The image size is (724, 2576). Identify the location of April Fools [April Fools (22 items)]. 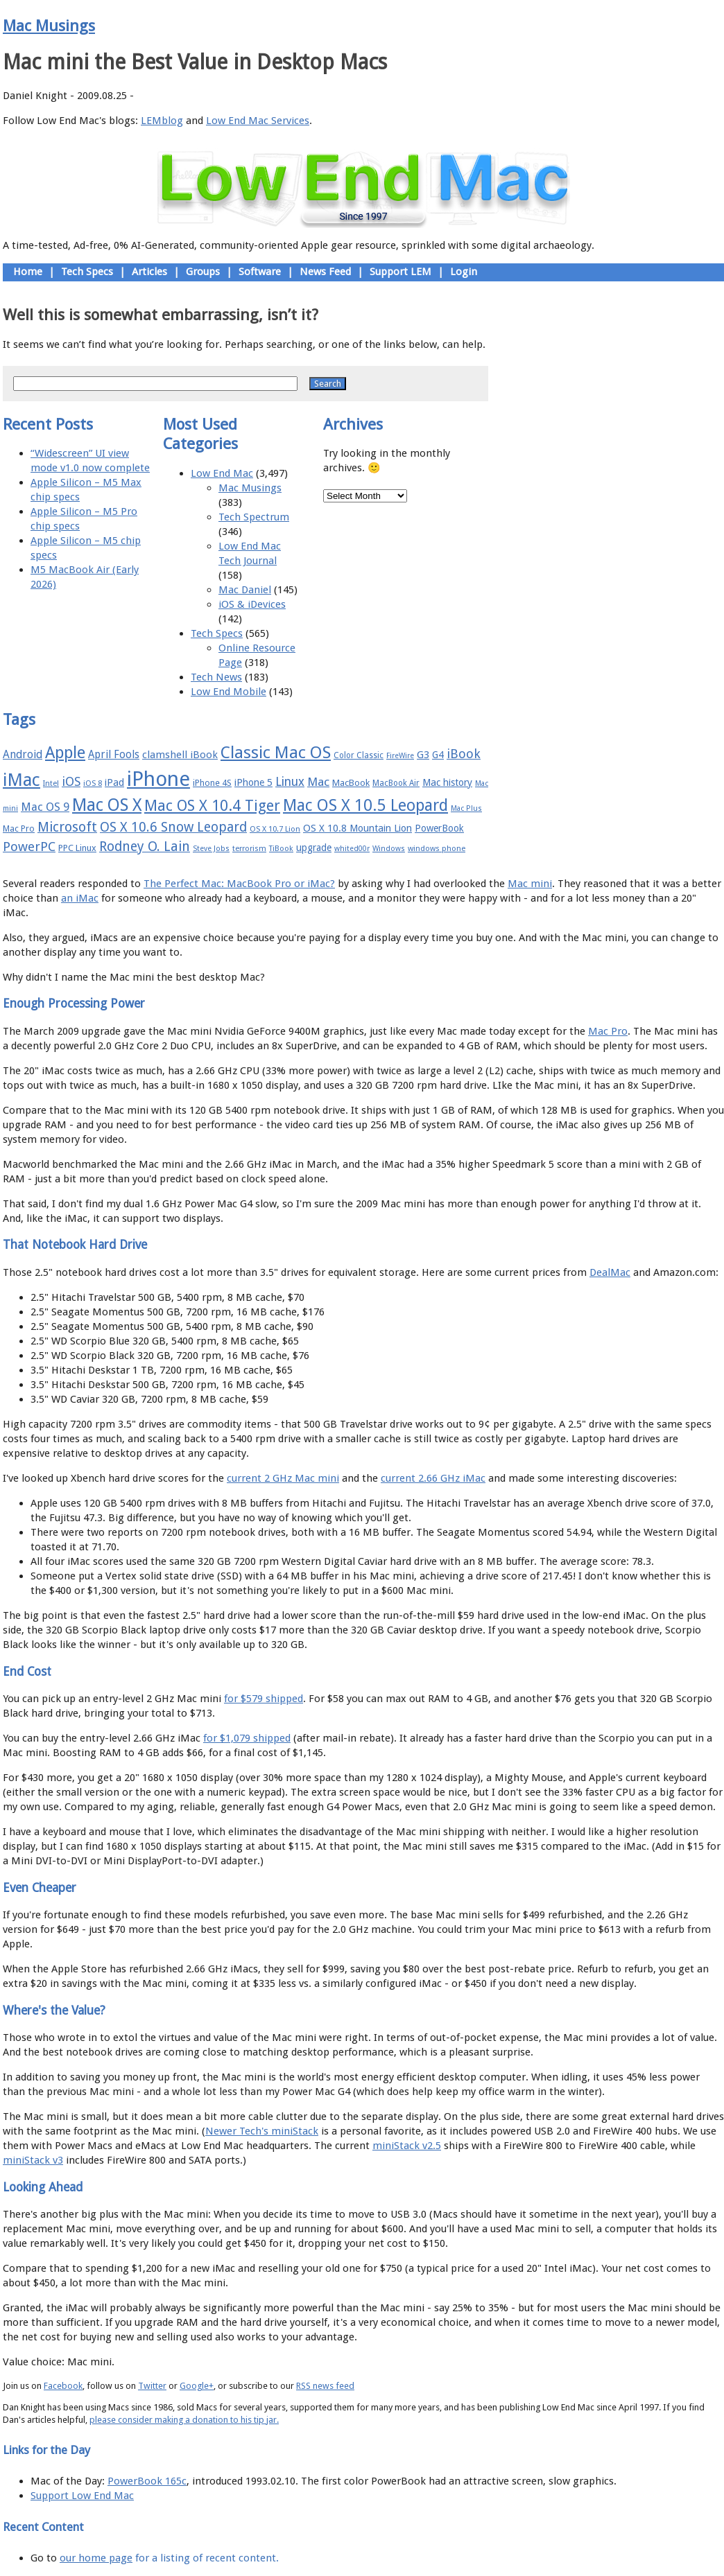
(113, 754).